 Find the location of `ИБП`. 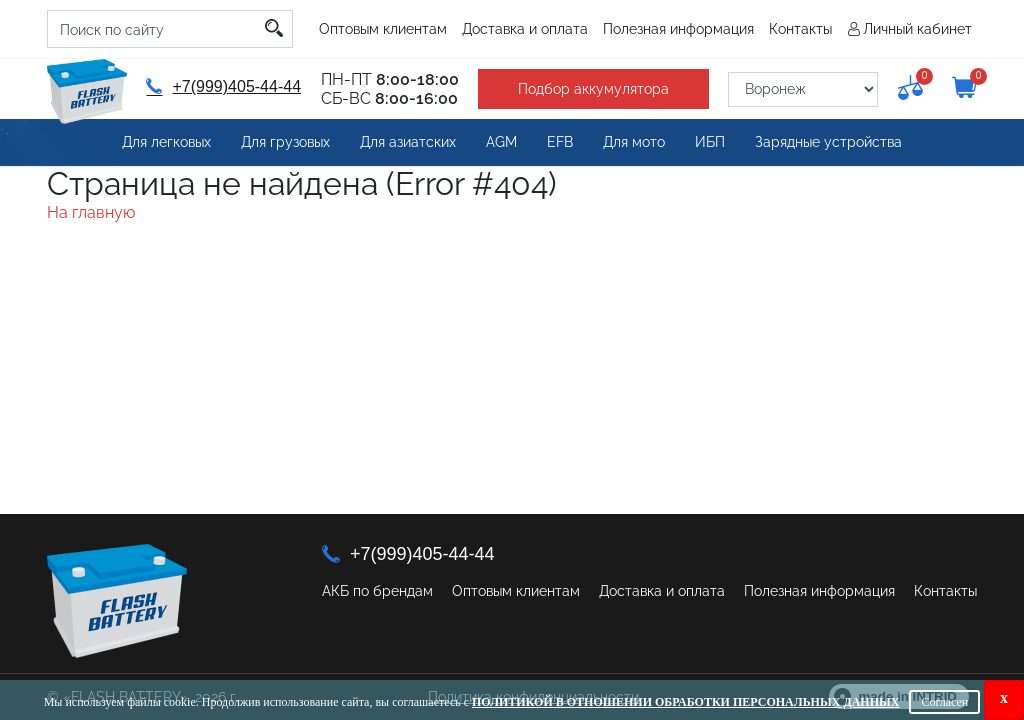

ИБП is located at coordinates (710, 142).